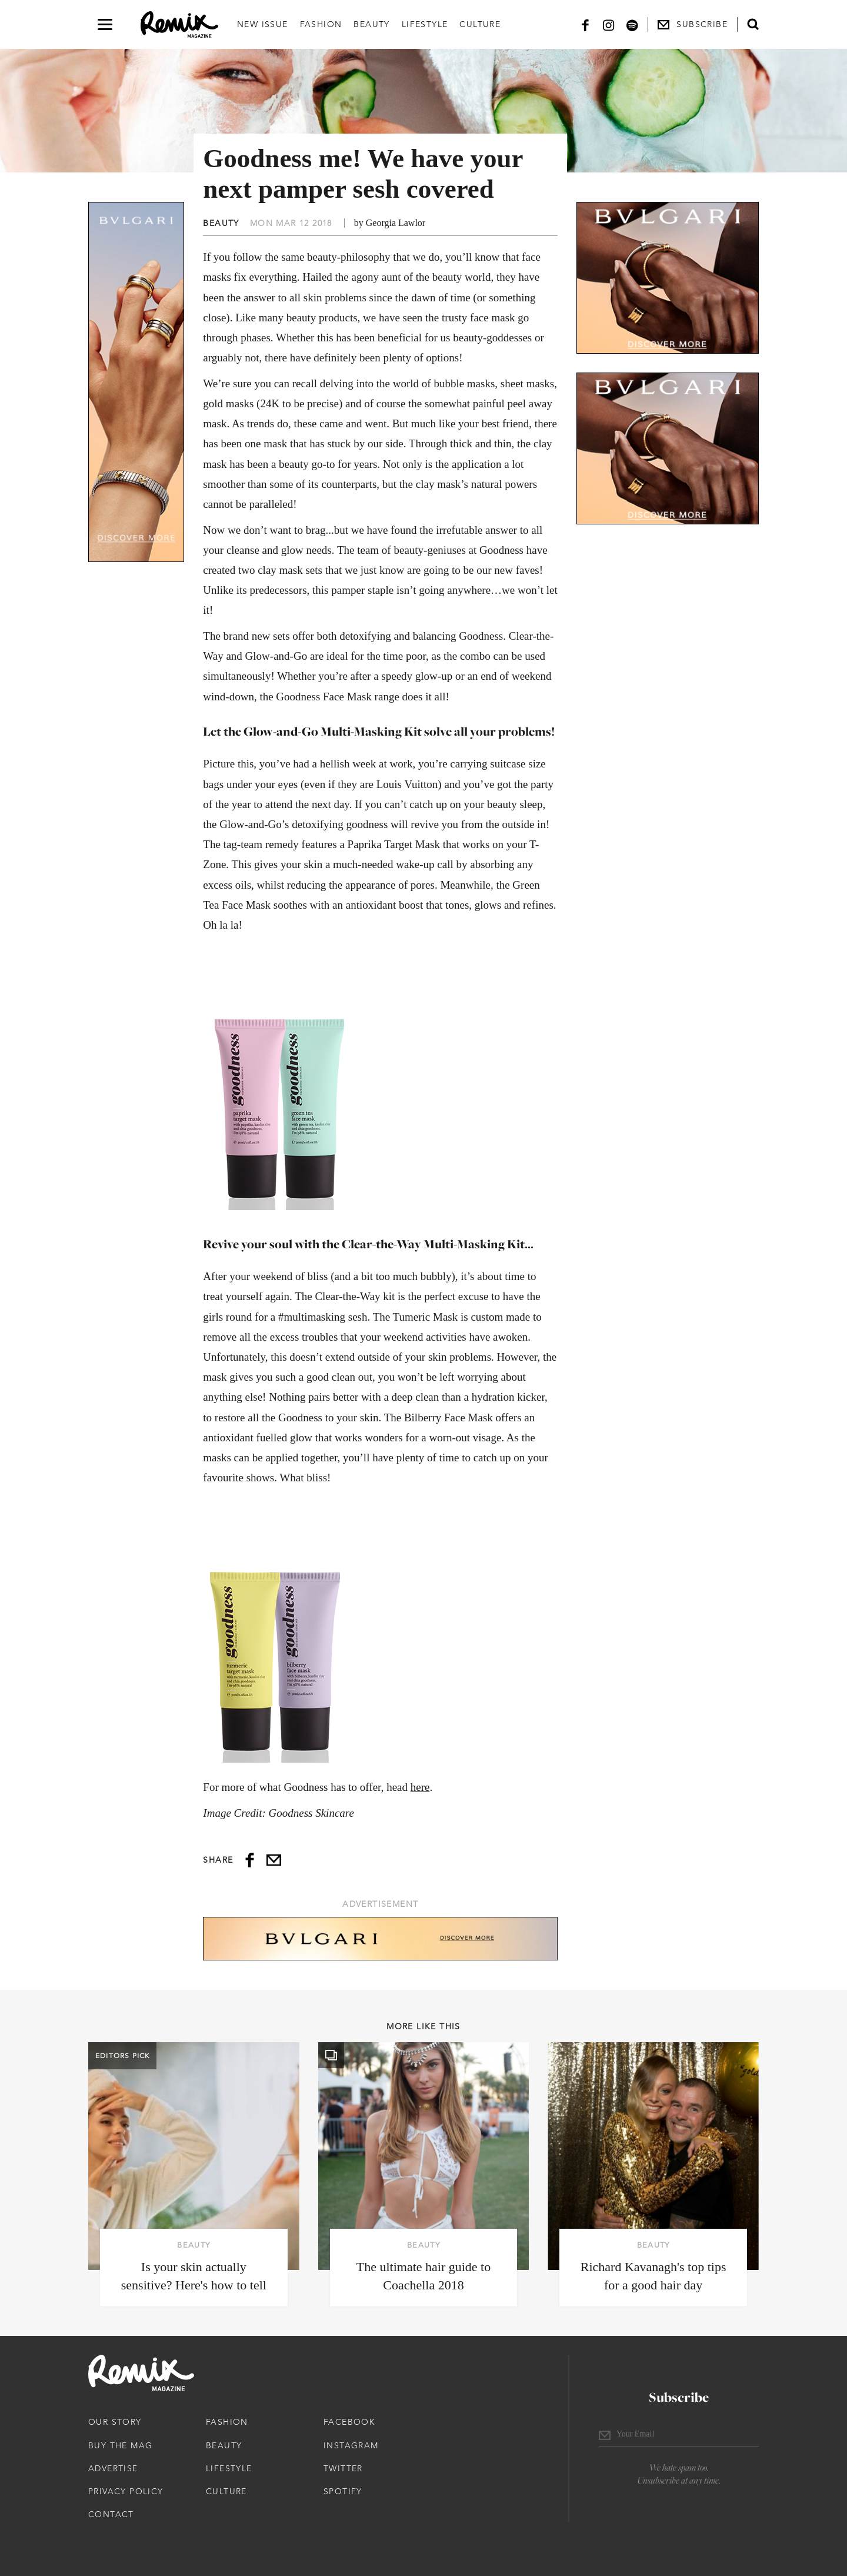  I want to click on [Spotify], so click(632, 24).